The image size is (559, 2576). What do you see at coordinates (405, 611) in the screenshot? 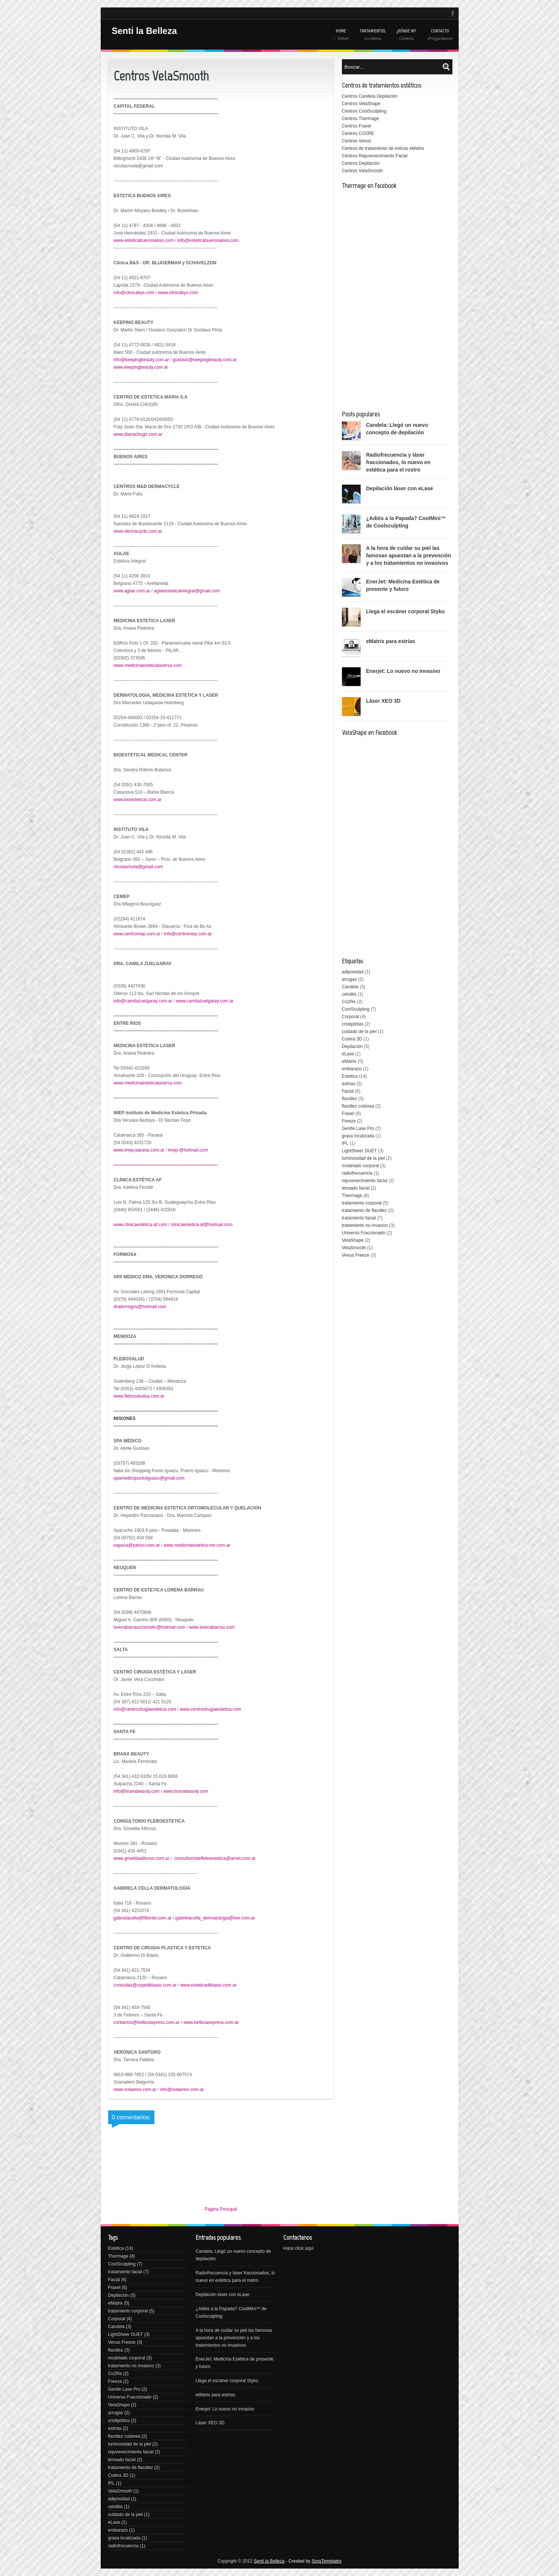
I see `Llega el escáner corporal Styku` at bounding box center [405, 611].